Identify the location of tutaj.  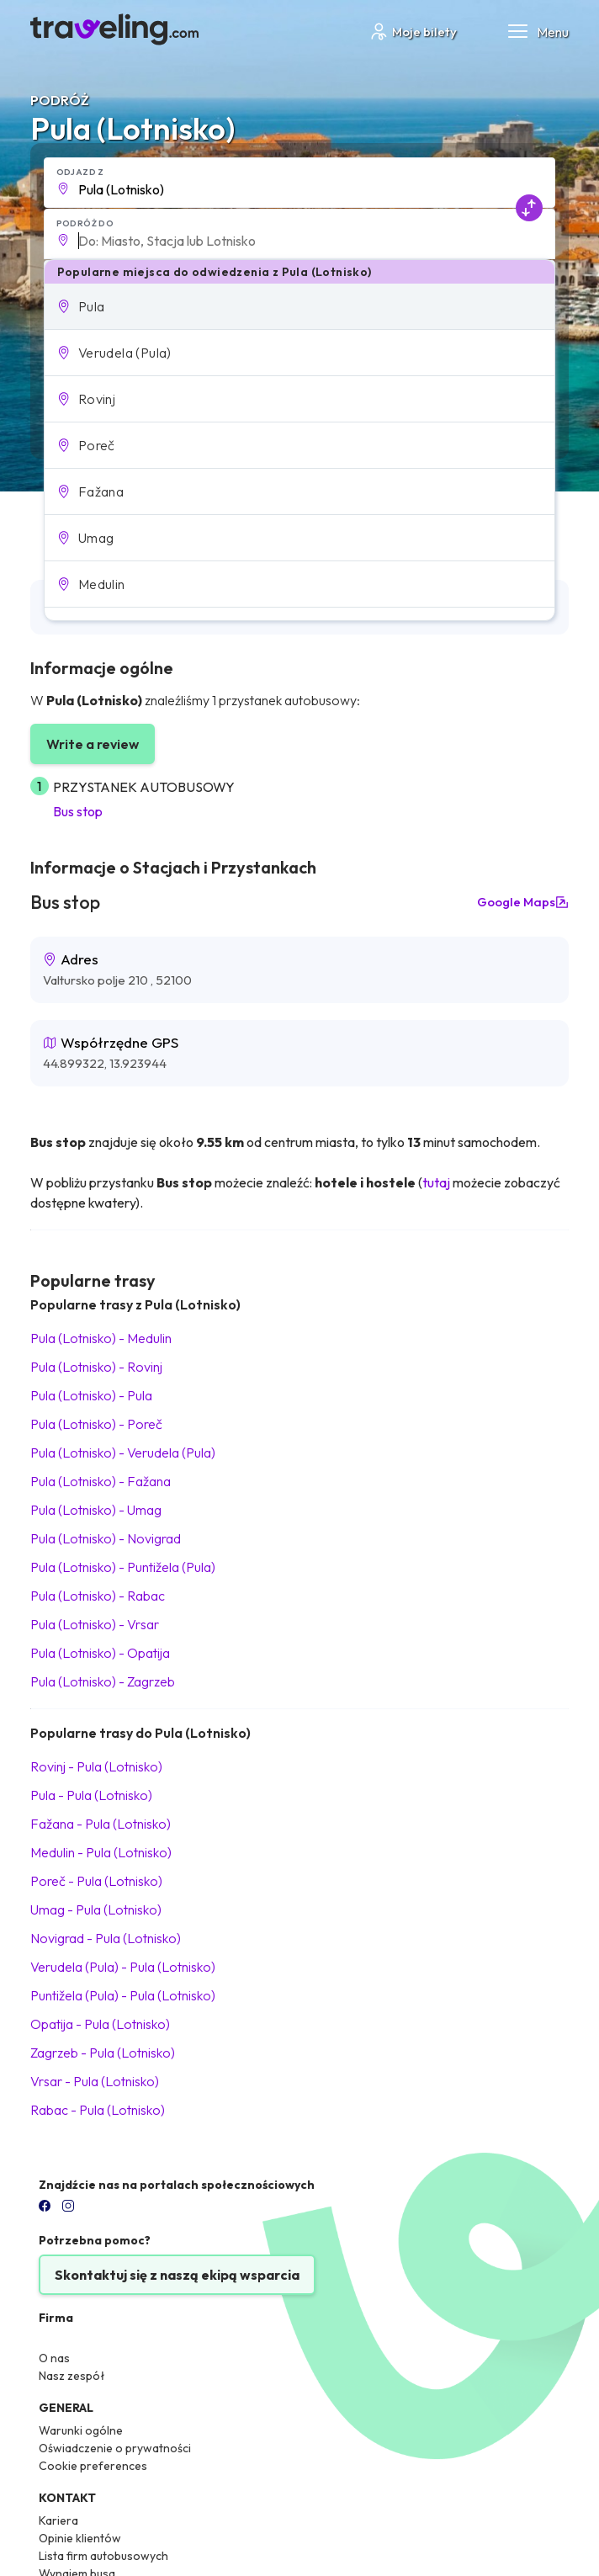
(436, 1182).